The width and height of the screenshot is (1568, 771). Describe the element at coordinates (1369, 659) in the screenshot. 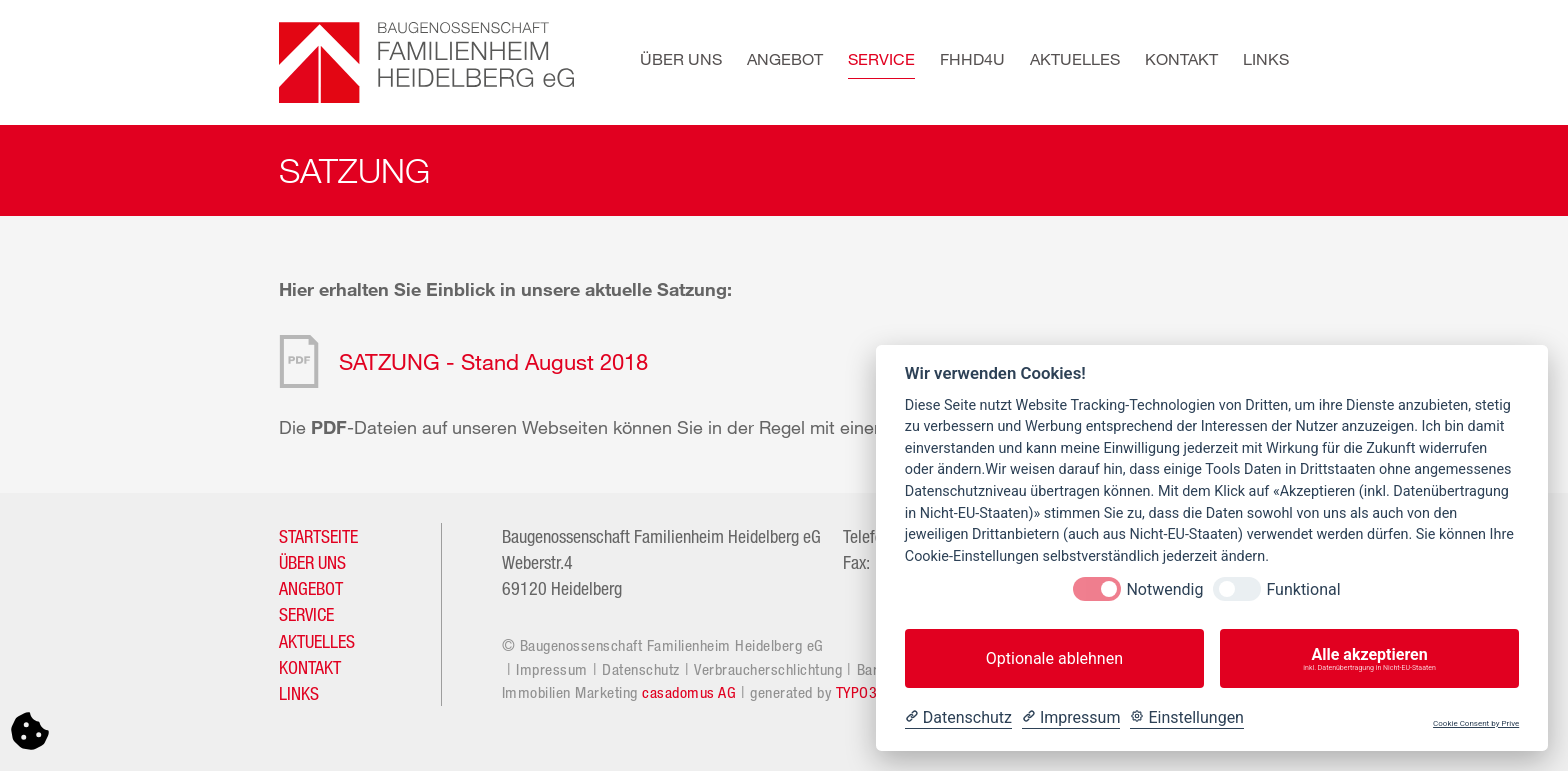

I see `Alle akzeptieren` at that location.